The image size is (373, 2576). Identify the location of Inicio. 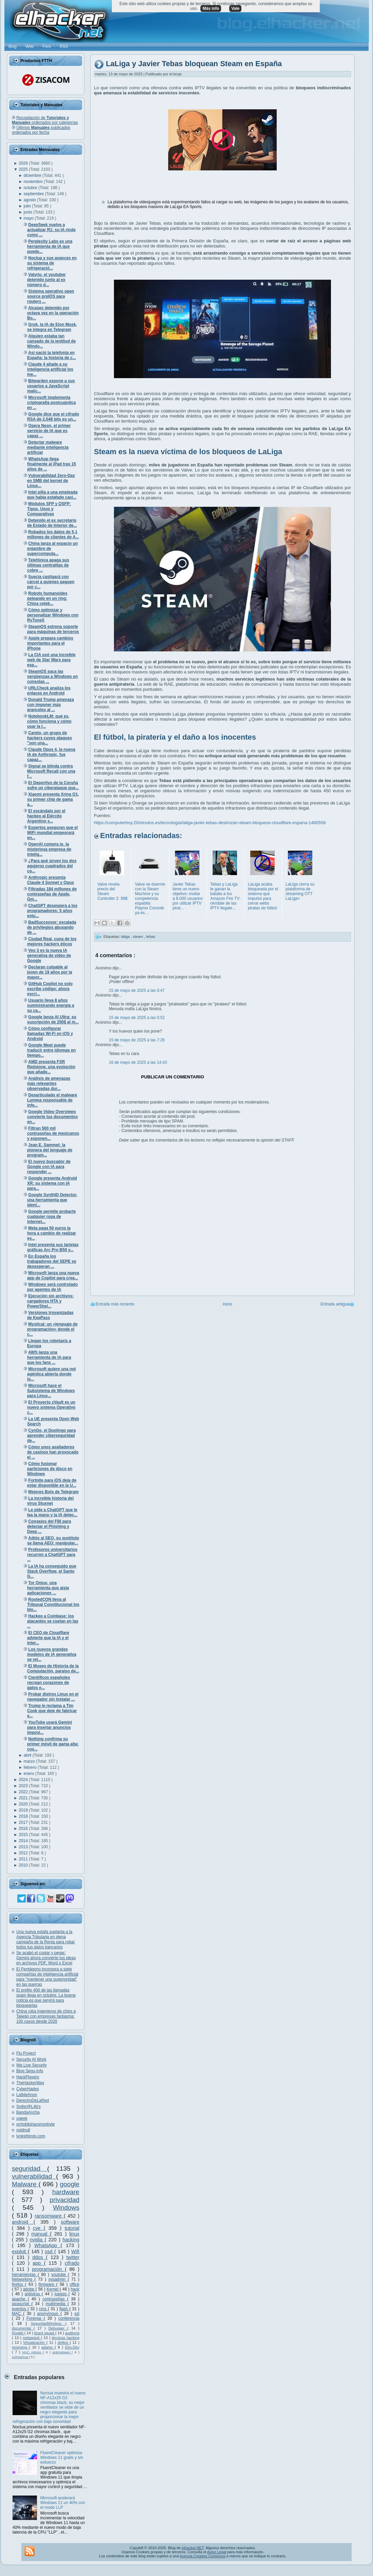
(227, 1304).